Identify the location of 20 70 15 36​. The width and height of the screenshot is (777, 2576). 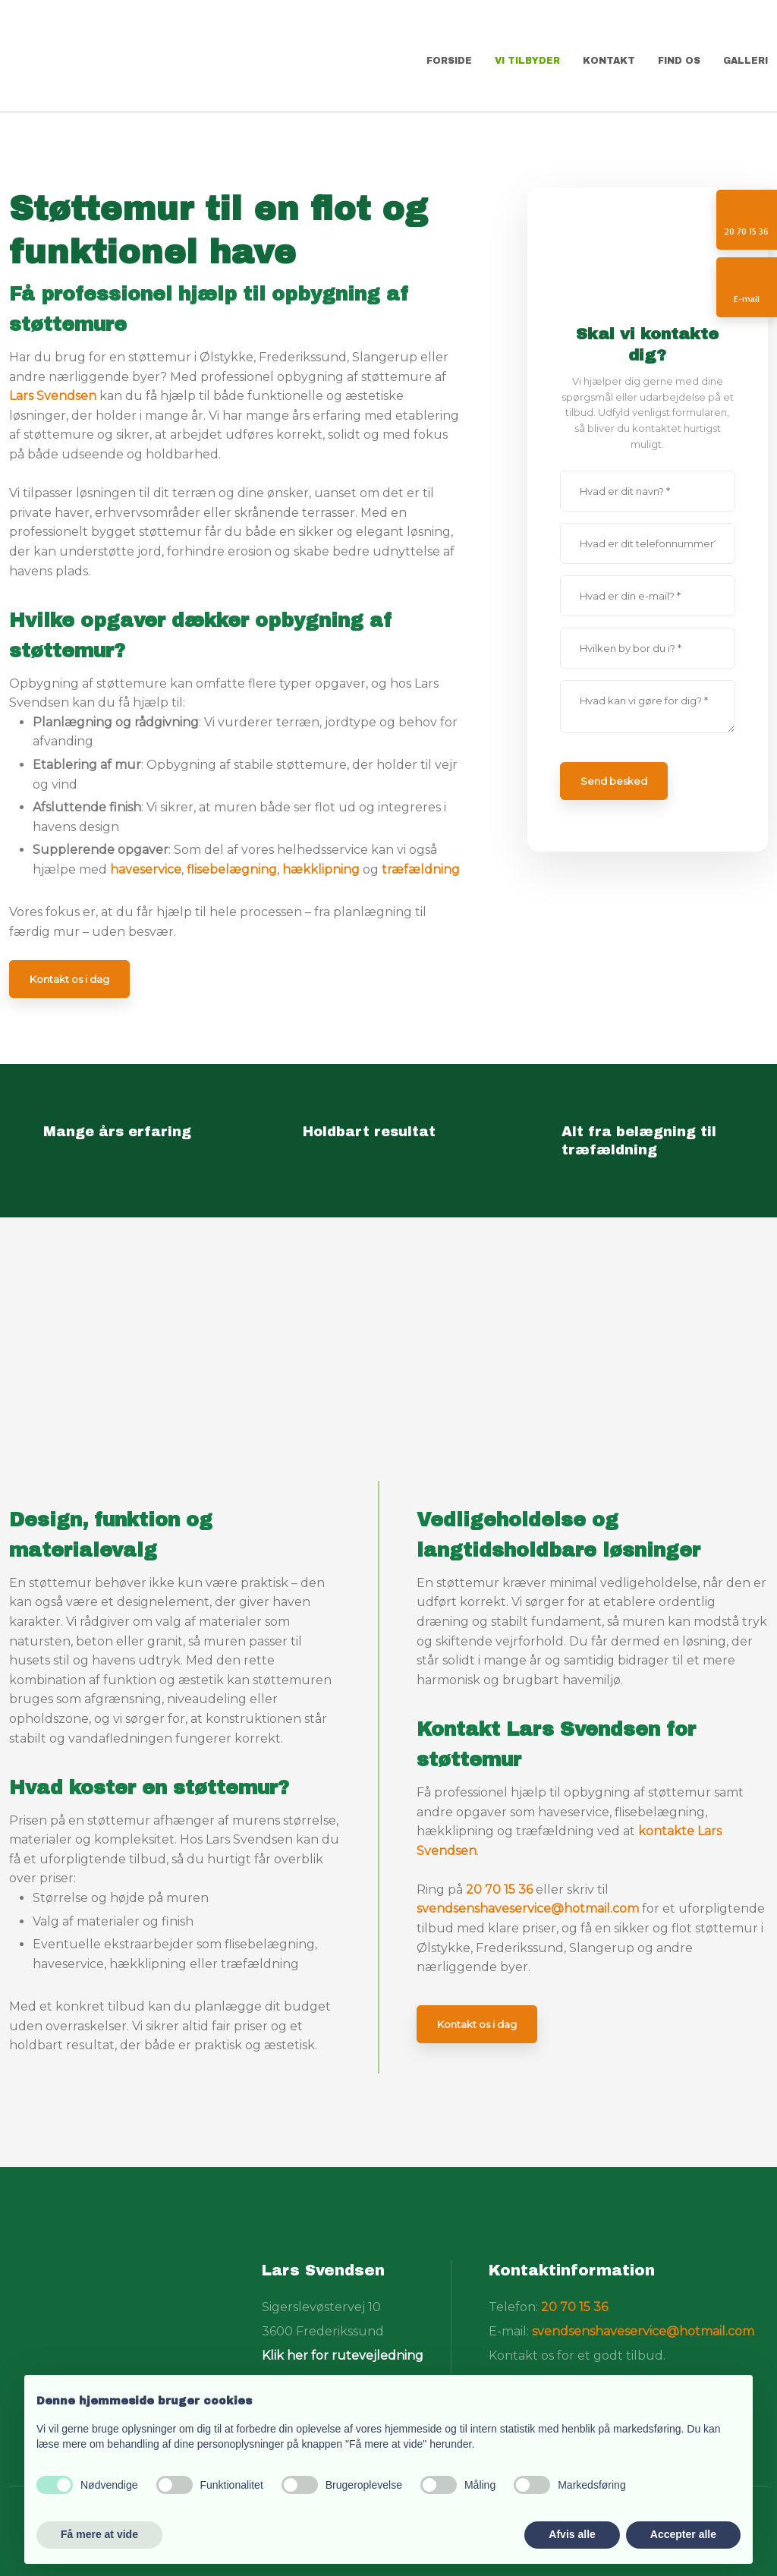
(574, 2307).